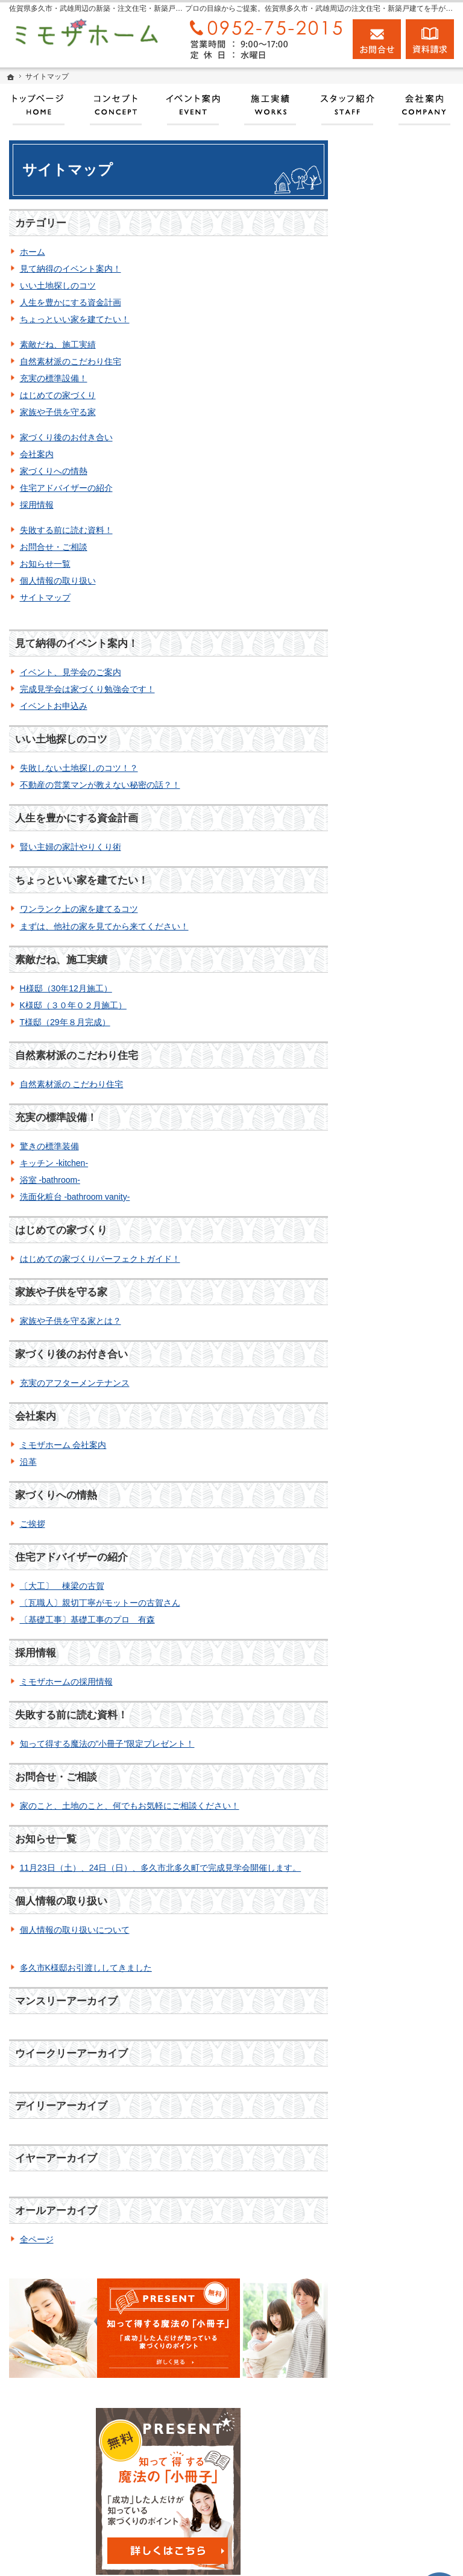 The image size is (463, 2576). Describe the element at coordinates (45, 564) in the screenshot. I see `お知らせ一覧` at that location.